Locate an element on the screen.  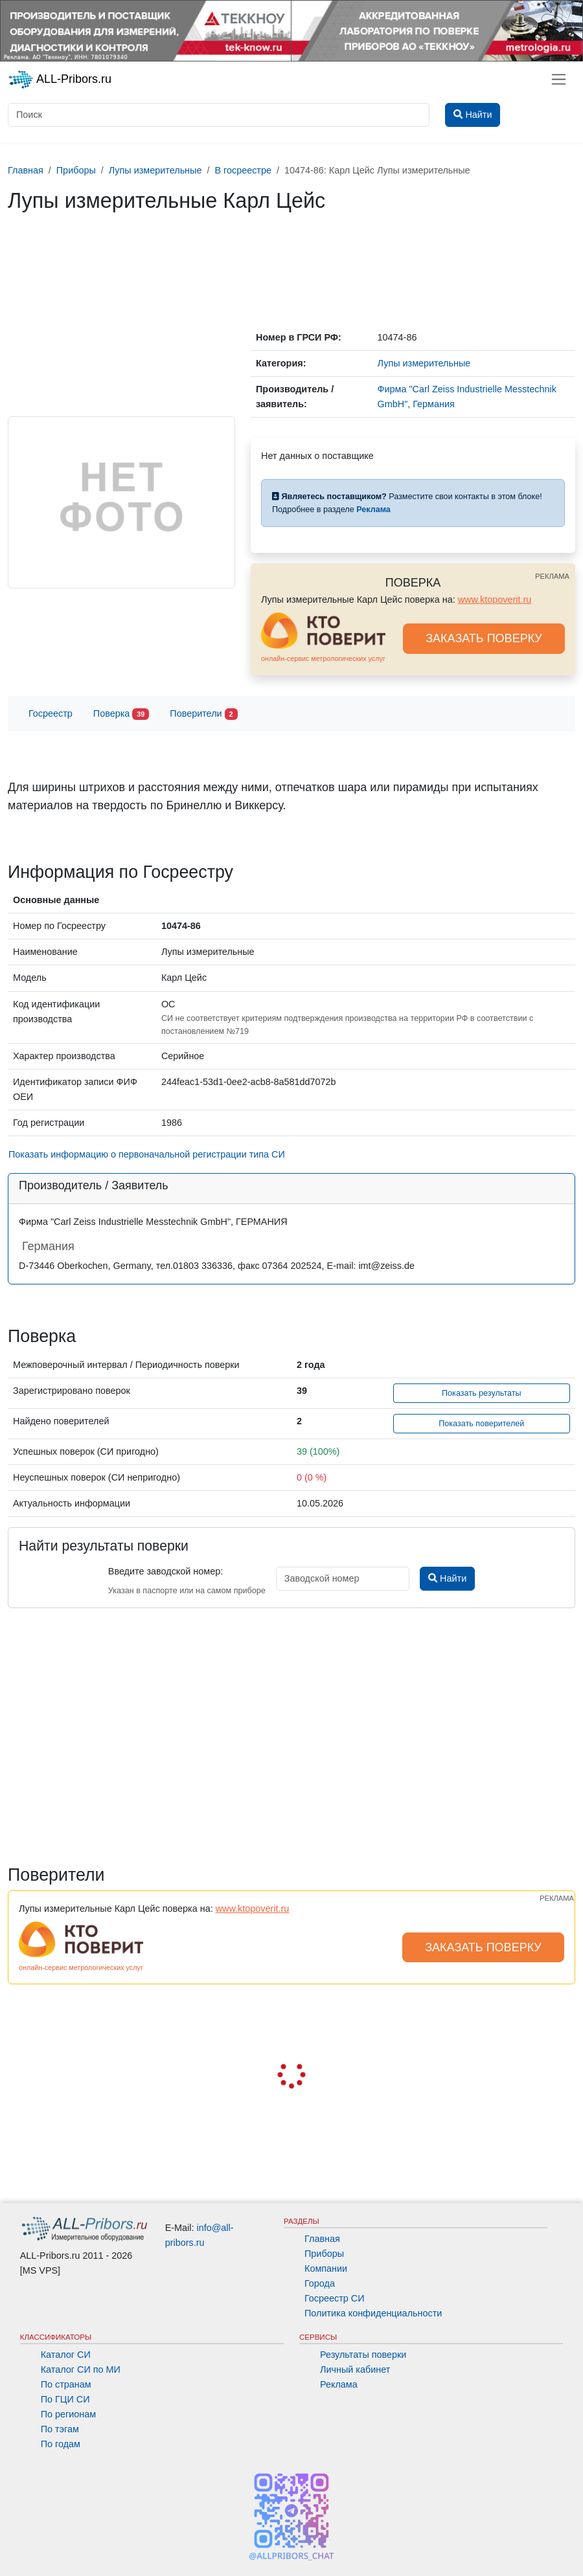
Найти is located at coordinates (447, 1578).